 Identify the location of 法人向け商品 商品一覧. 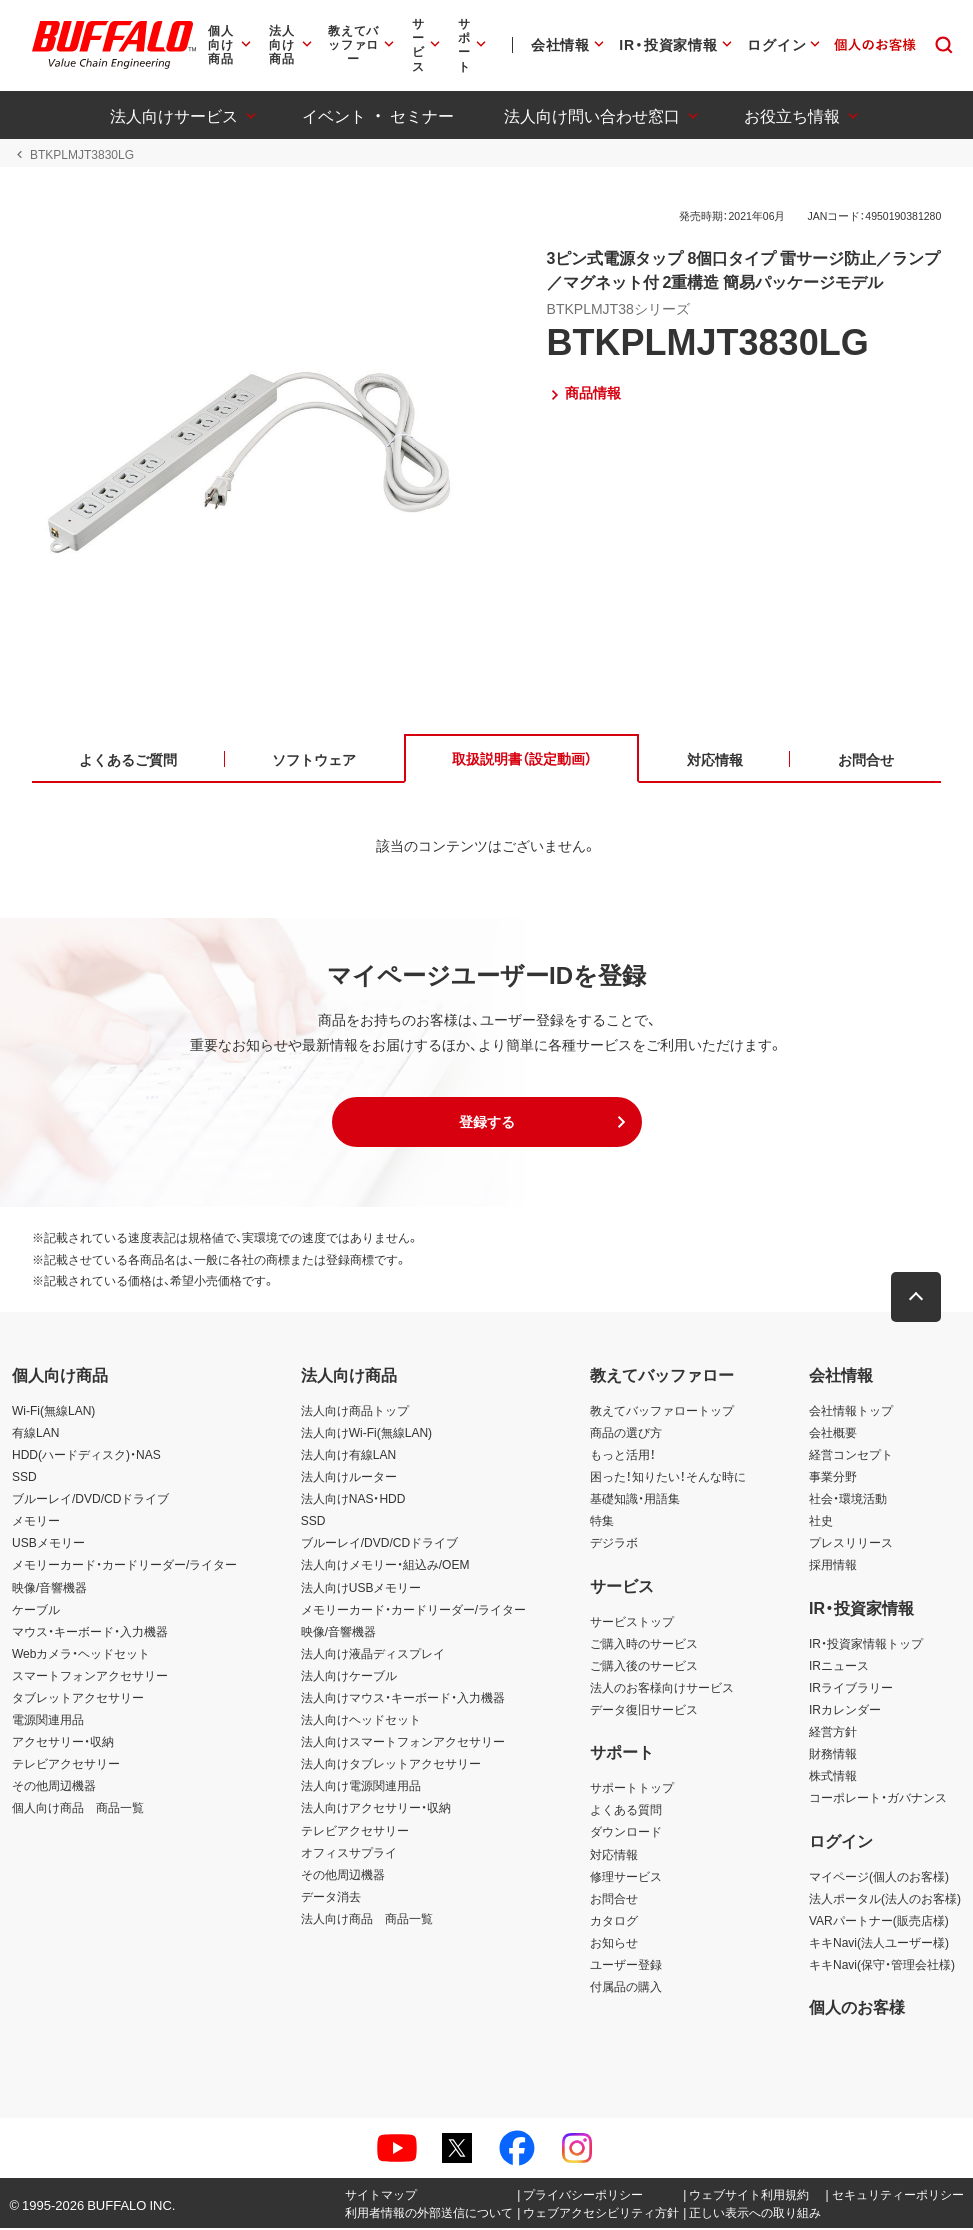
(367, 1920).